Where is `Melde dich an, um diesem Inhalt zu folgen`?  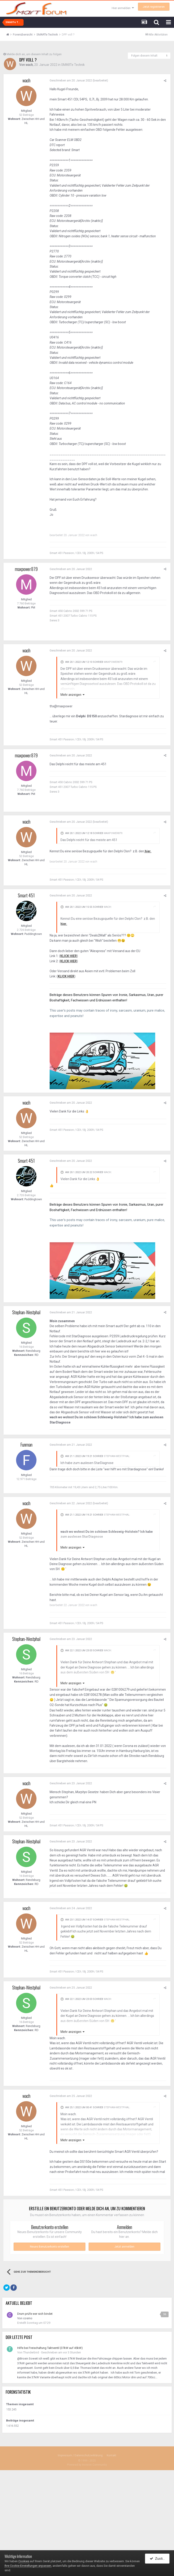
Melde dich an, um diesem Inhalt zu folgen is located at coordinates (34, 54).